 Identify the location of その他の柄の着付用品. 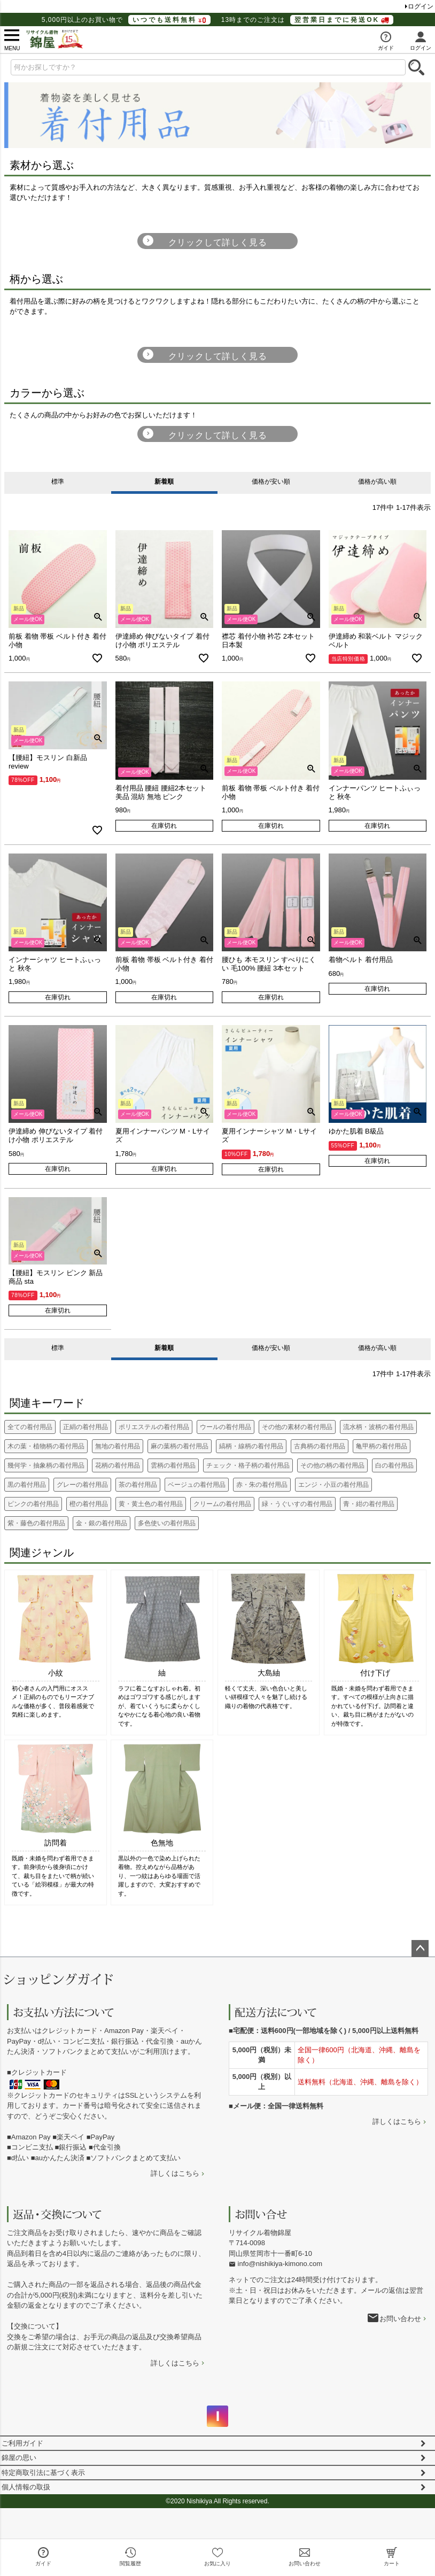
(332, 1465).